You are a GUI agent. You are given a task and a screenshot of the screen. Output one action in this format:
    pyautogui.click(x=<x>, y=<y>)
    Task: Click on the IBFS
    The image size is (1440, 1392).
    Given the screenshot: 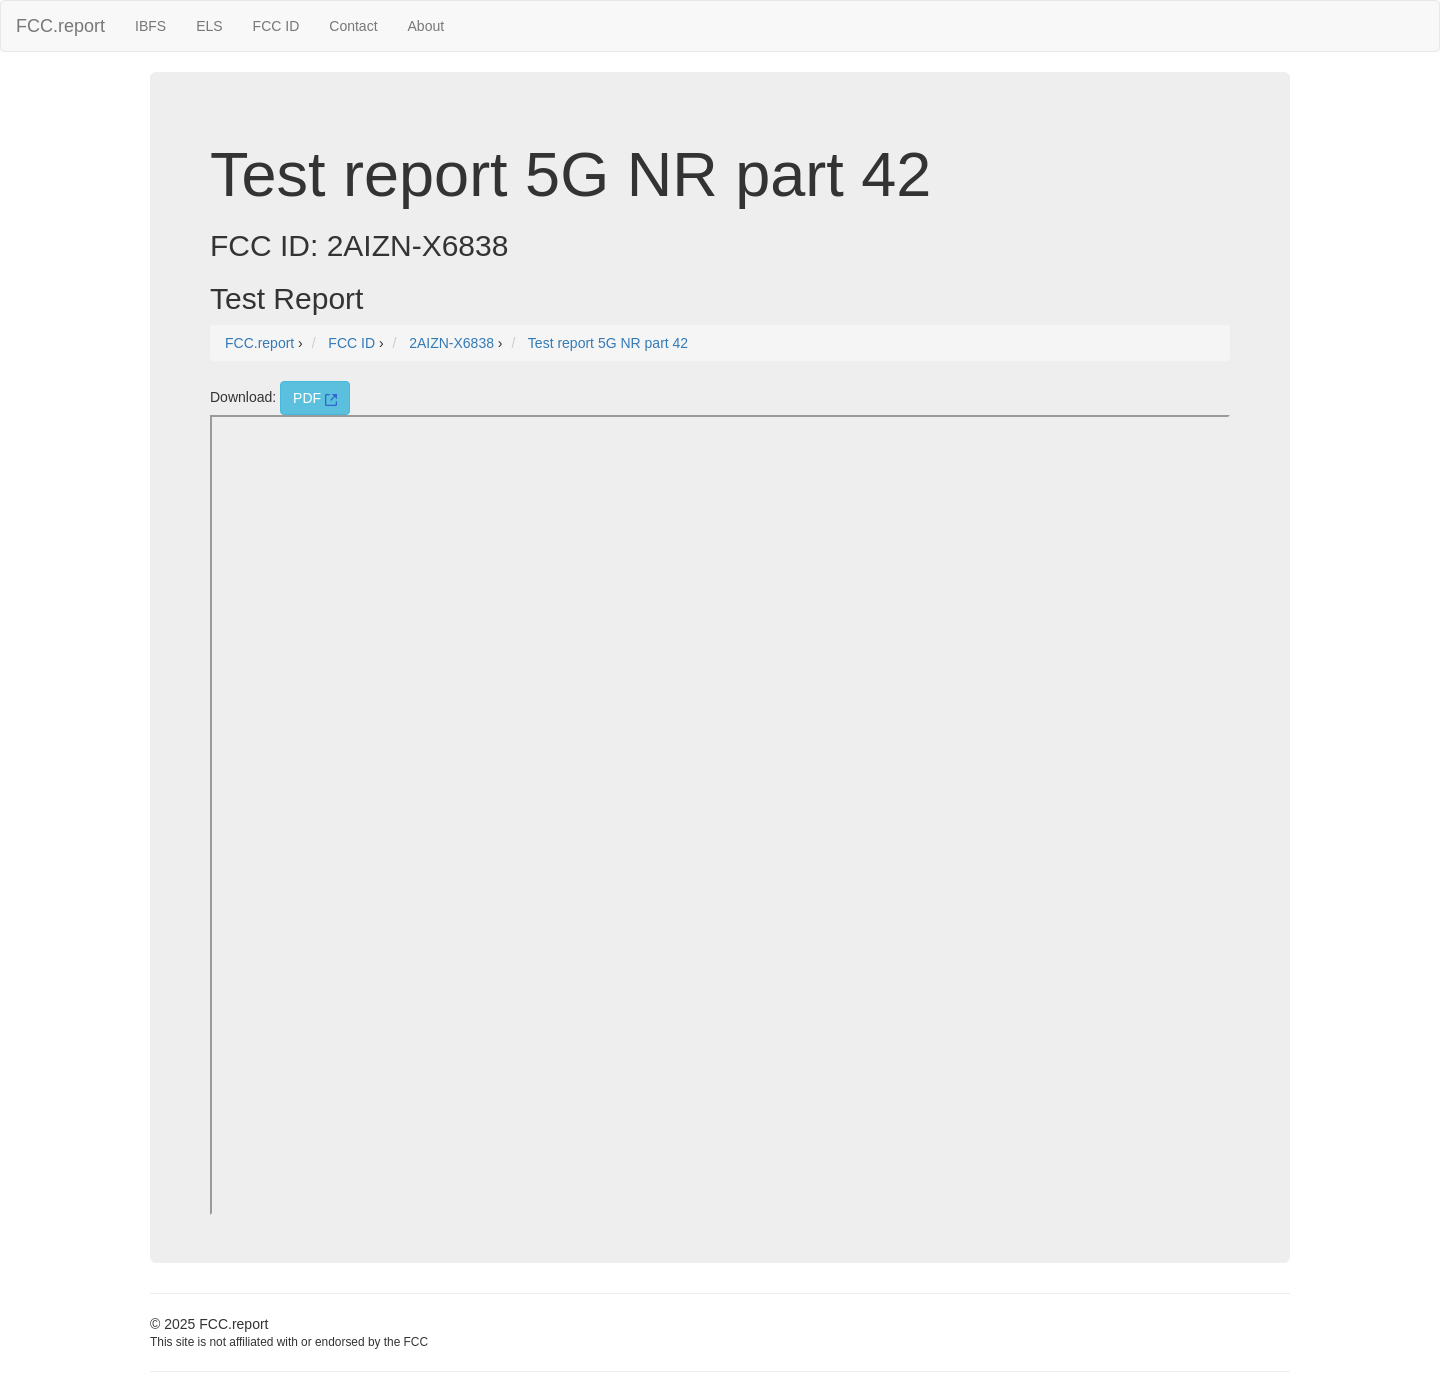 What is the action you would take?
    pyautogui.click(x=150, y=26)
    